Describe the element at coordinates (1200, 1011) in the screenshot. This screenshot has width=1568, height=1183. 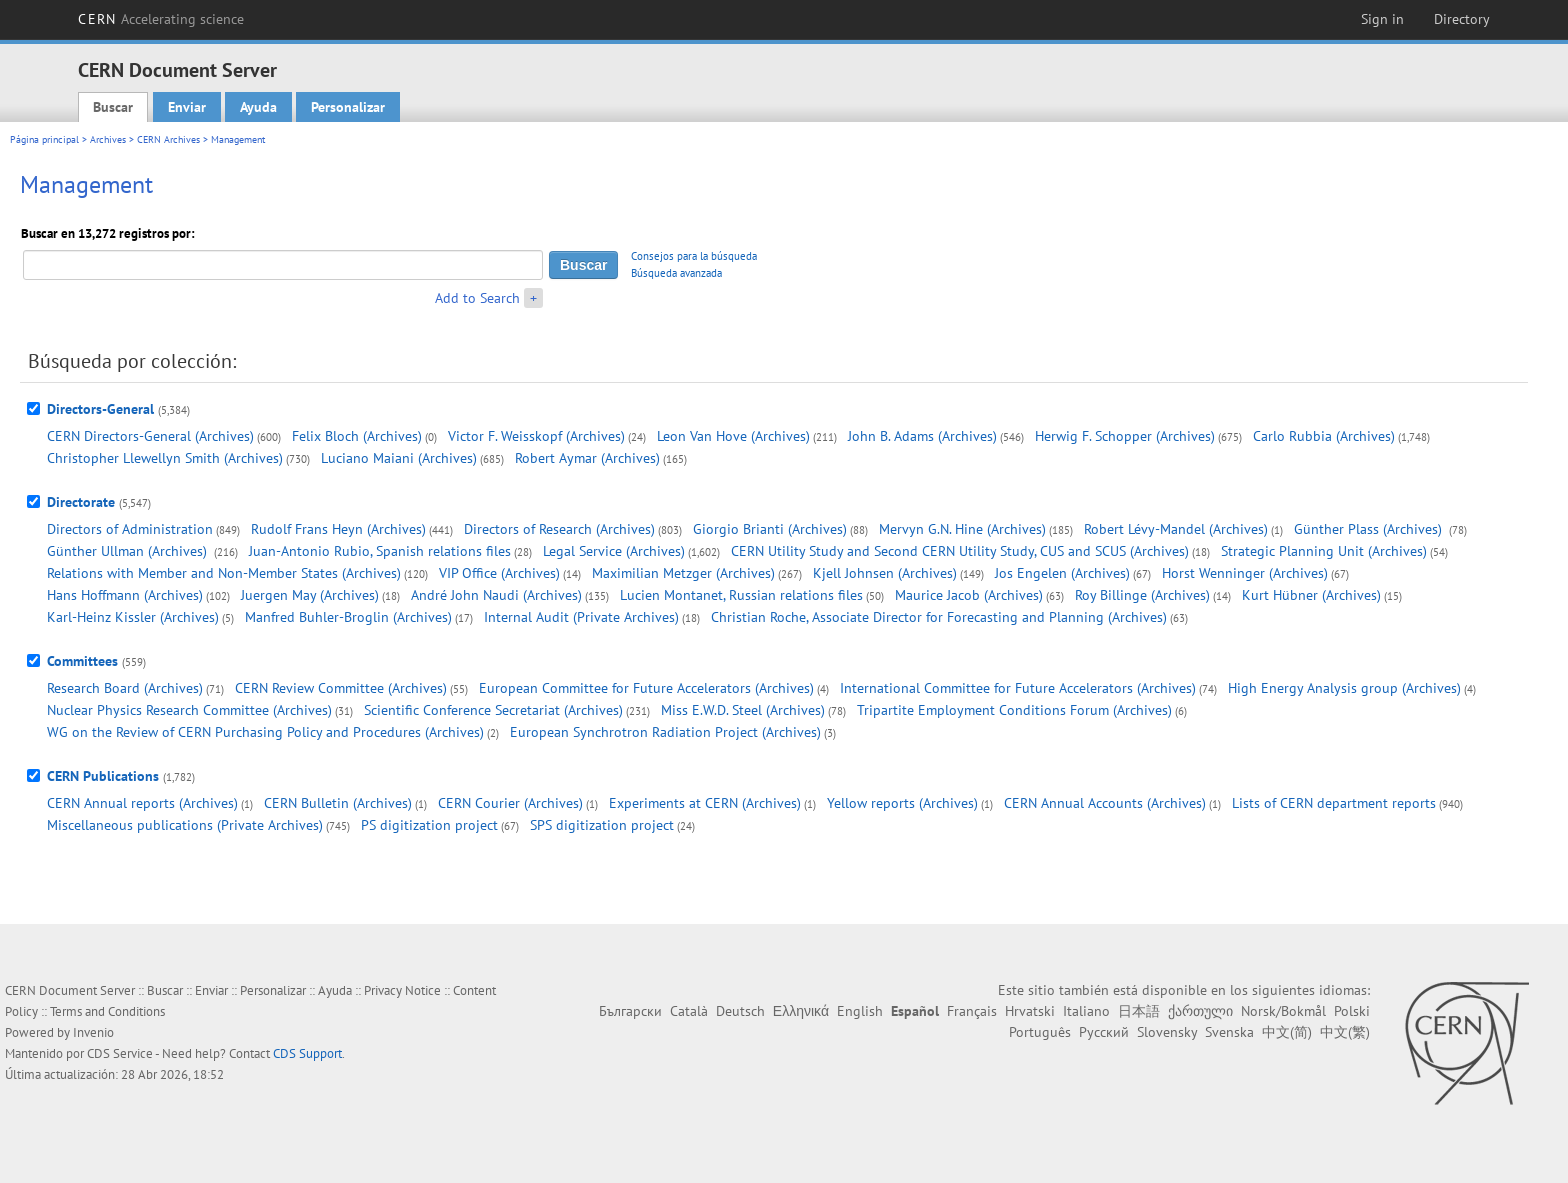
I see `ქართული` at that location.